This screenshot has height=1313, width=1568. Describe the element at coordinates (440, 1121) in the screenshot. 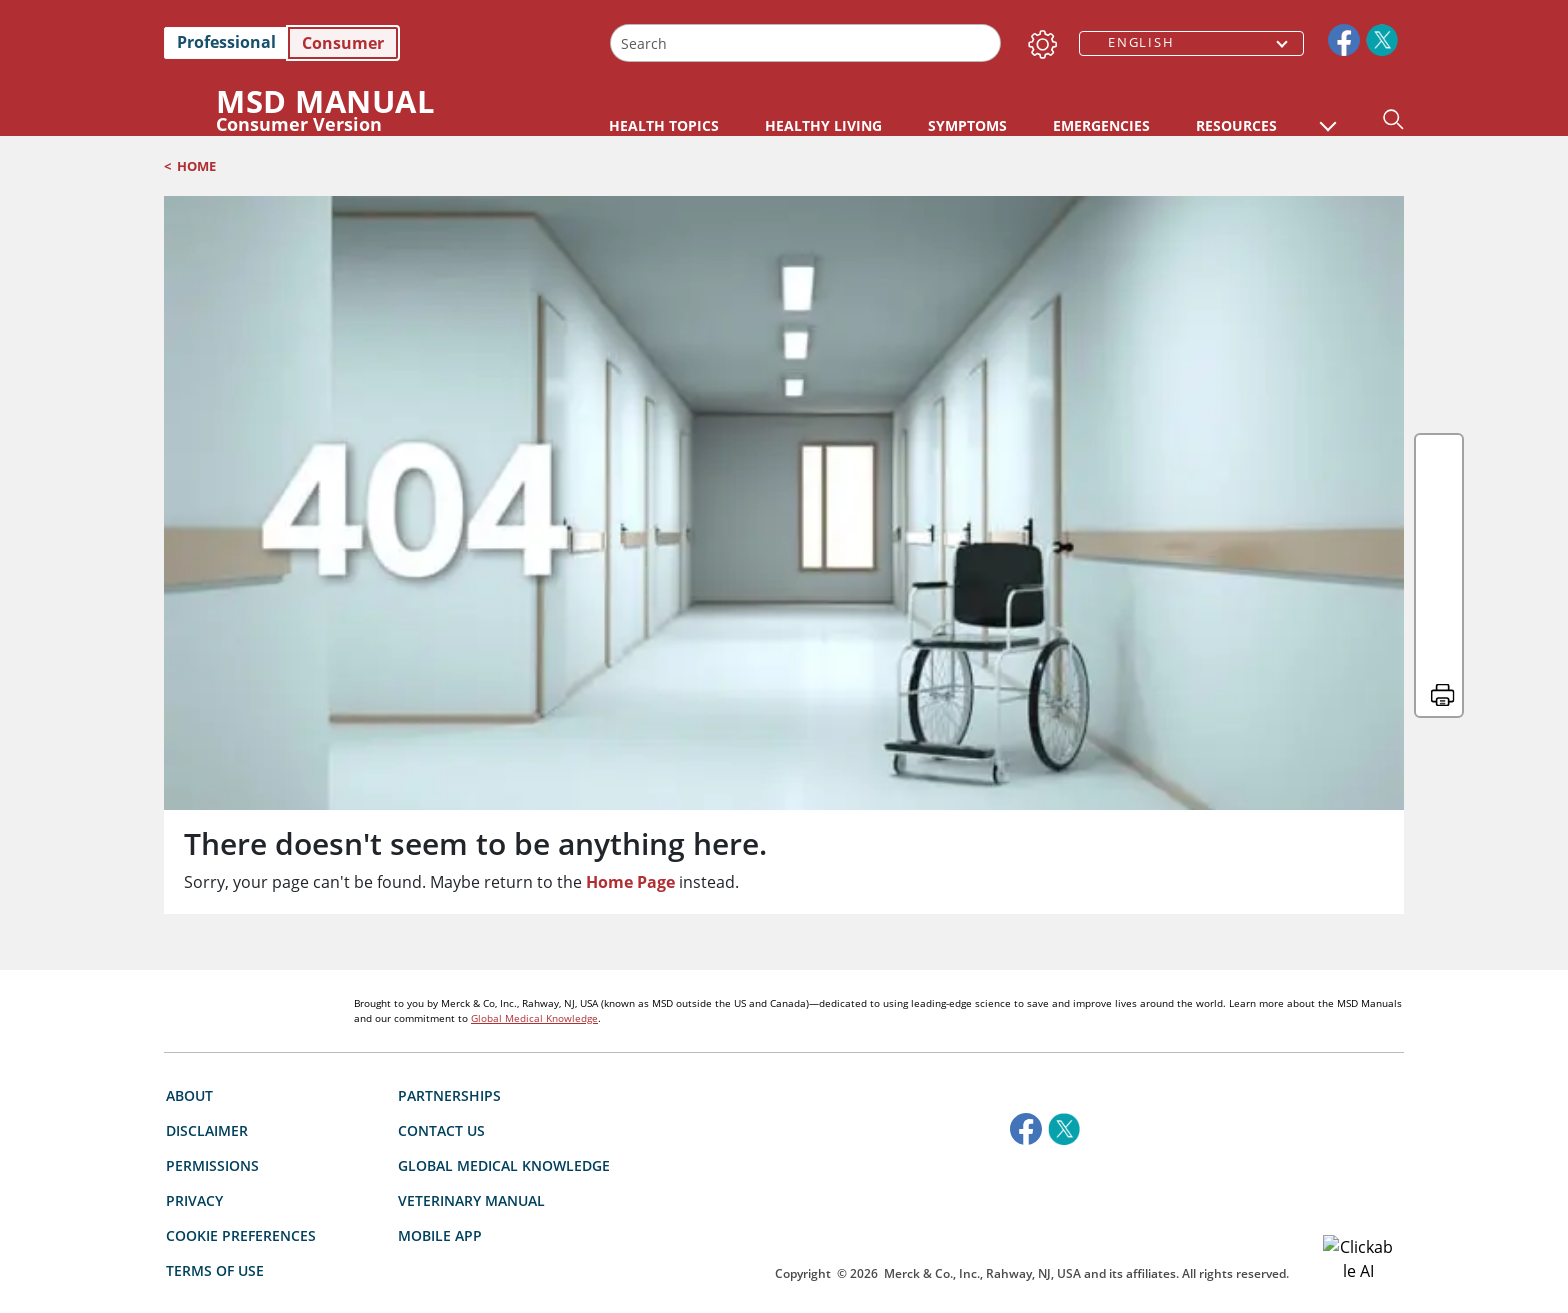

I see `Mobile App [link]` at that location.